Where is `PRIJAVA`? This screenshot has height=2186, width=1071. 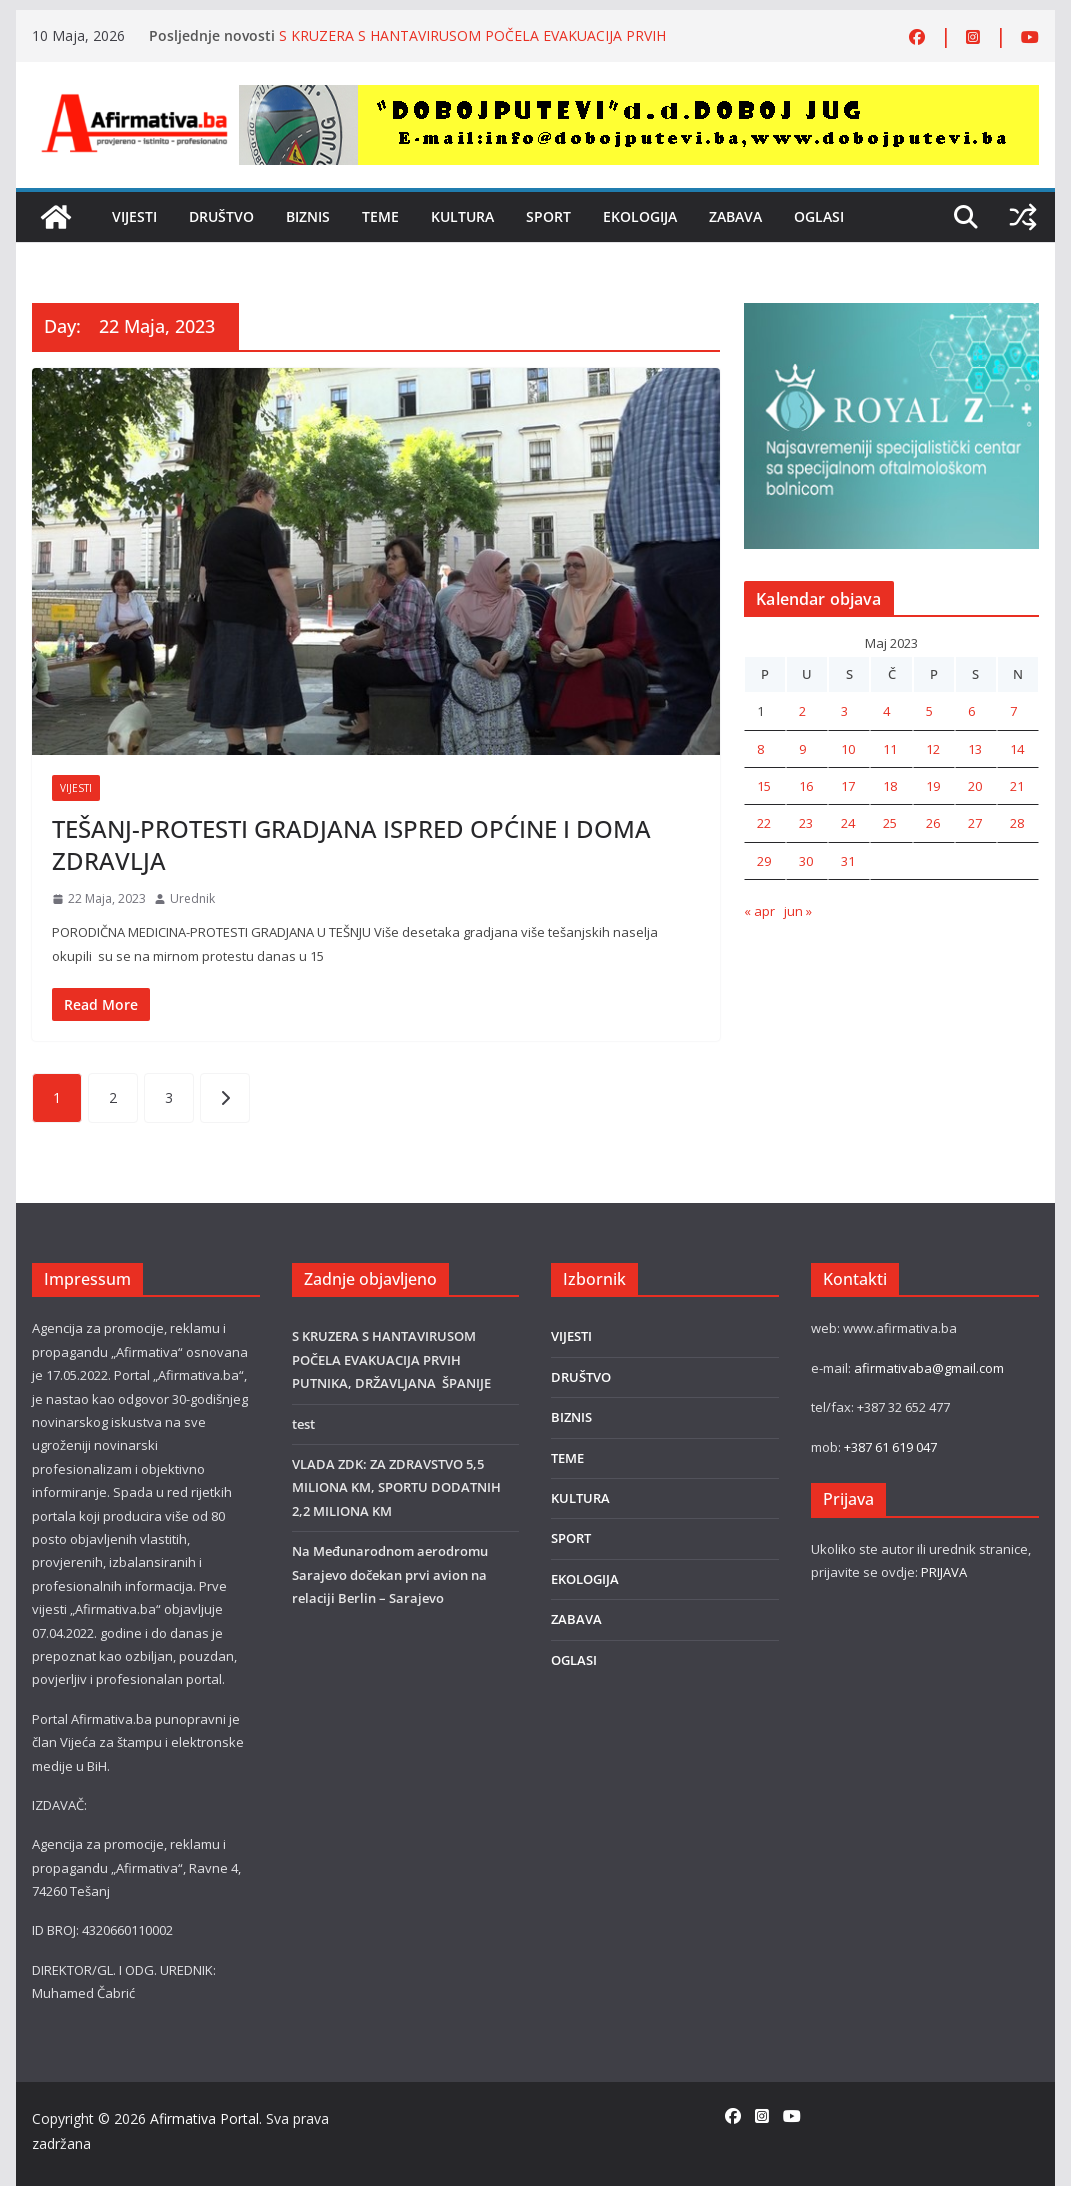
PRIJAVA is located at coordinates (944, 1572).